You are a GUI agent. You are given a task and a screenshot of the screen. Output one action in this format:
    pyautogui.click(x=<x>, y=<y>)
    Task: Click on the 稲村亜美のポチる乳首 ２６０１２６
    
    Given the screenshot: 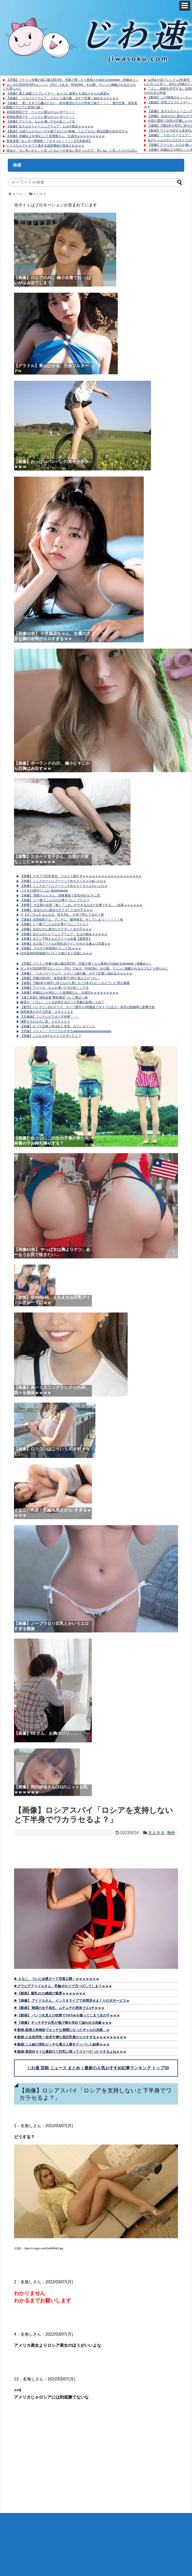 What is the action you would take?
    pyautogui.click(x=46, y=1012)
    